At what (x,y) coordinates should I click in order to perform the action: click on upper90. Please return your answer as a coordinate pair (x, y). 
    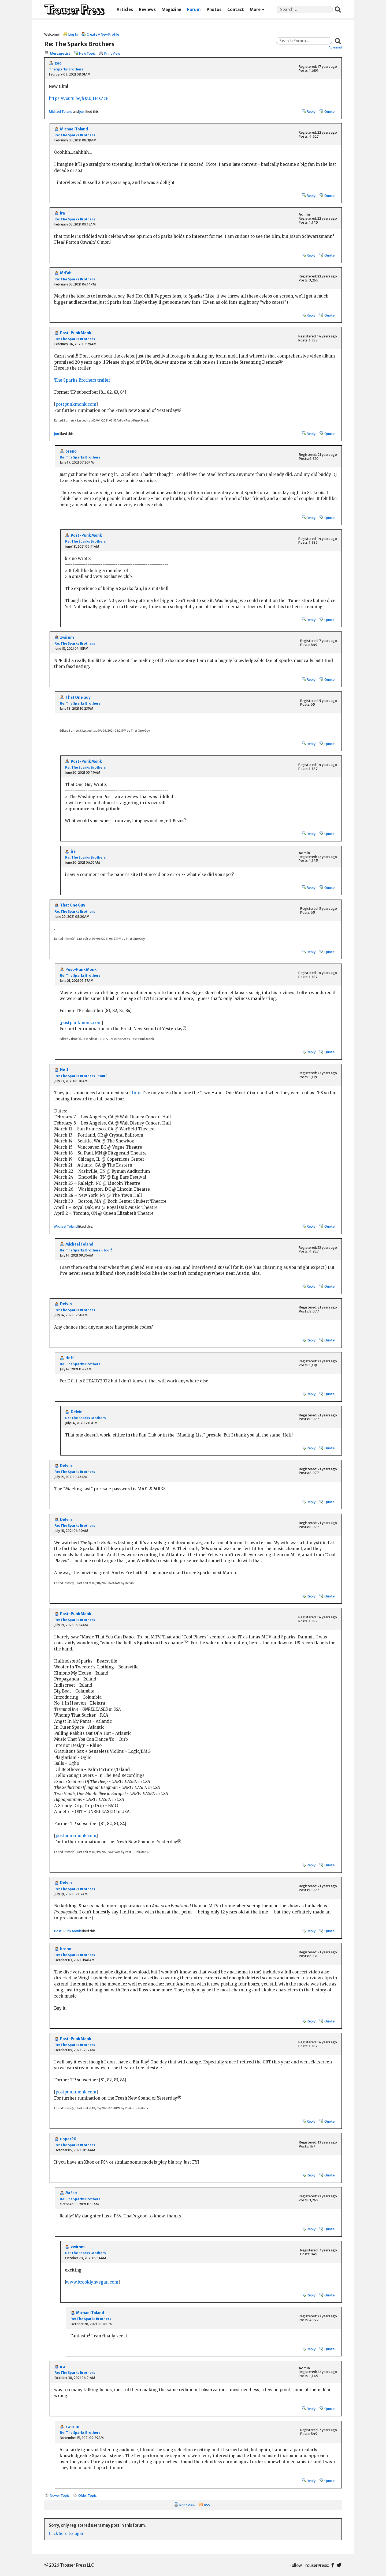
    Looking at the image, I should click on (68, 2139).